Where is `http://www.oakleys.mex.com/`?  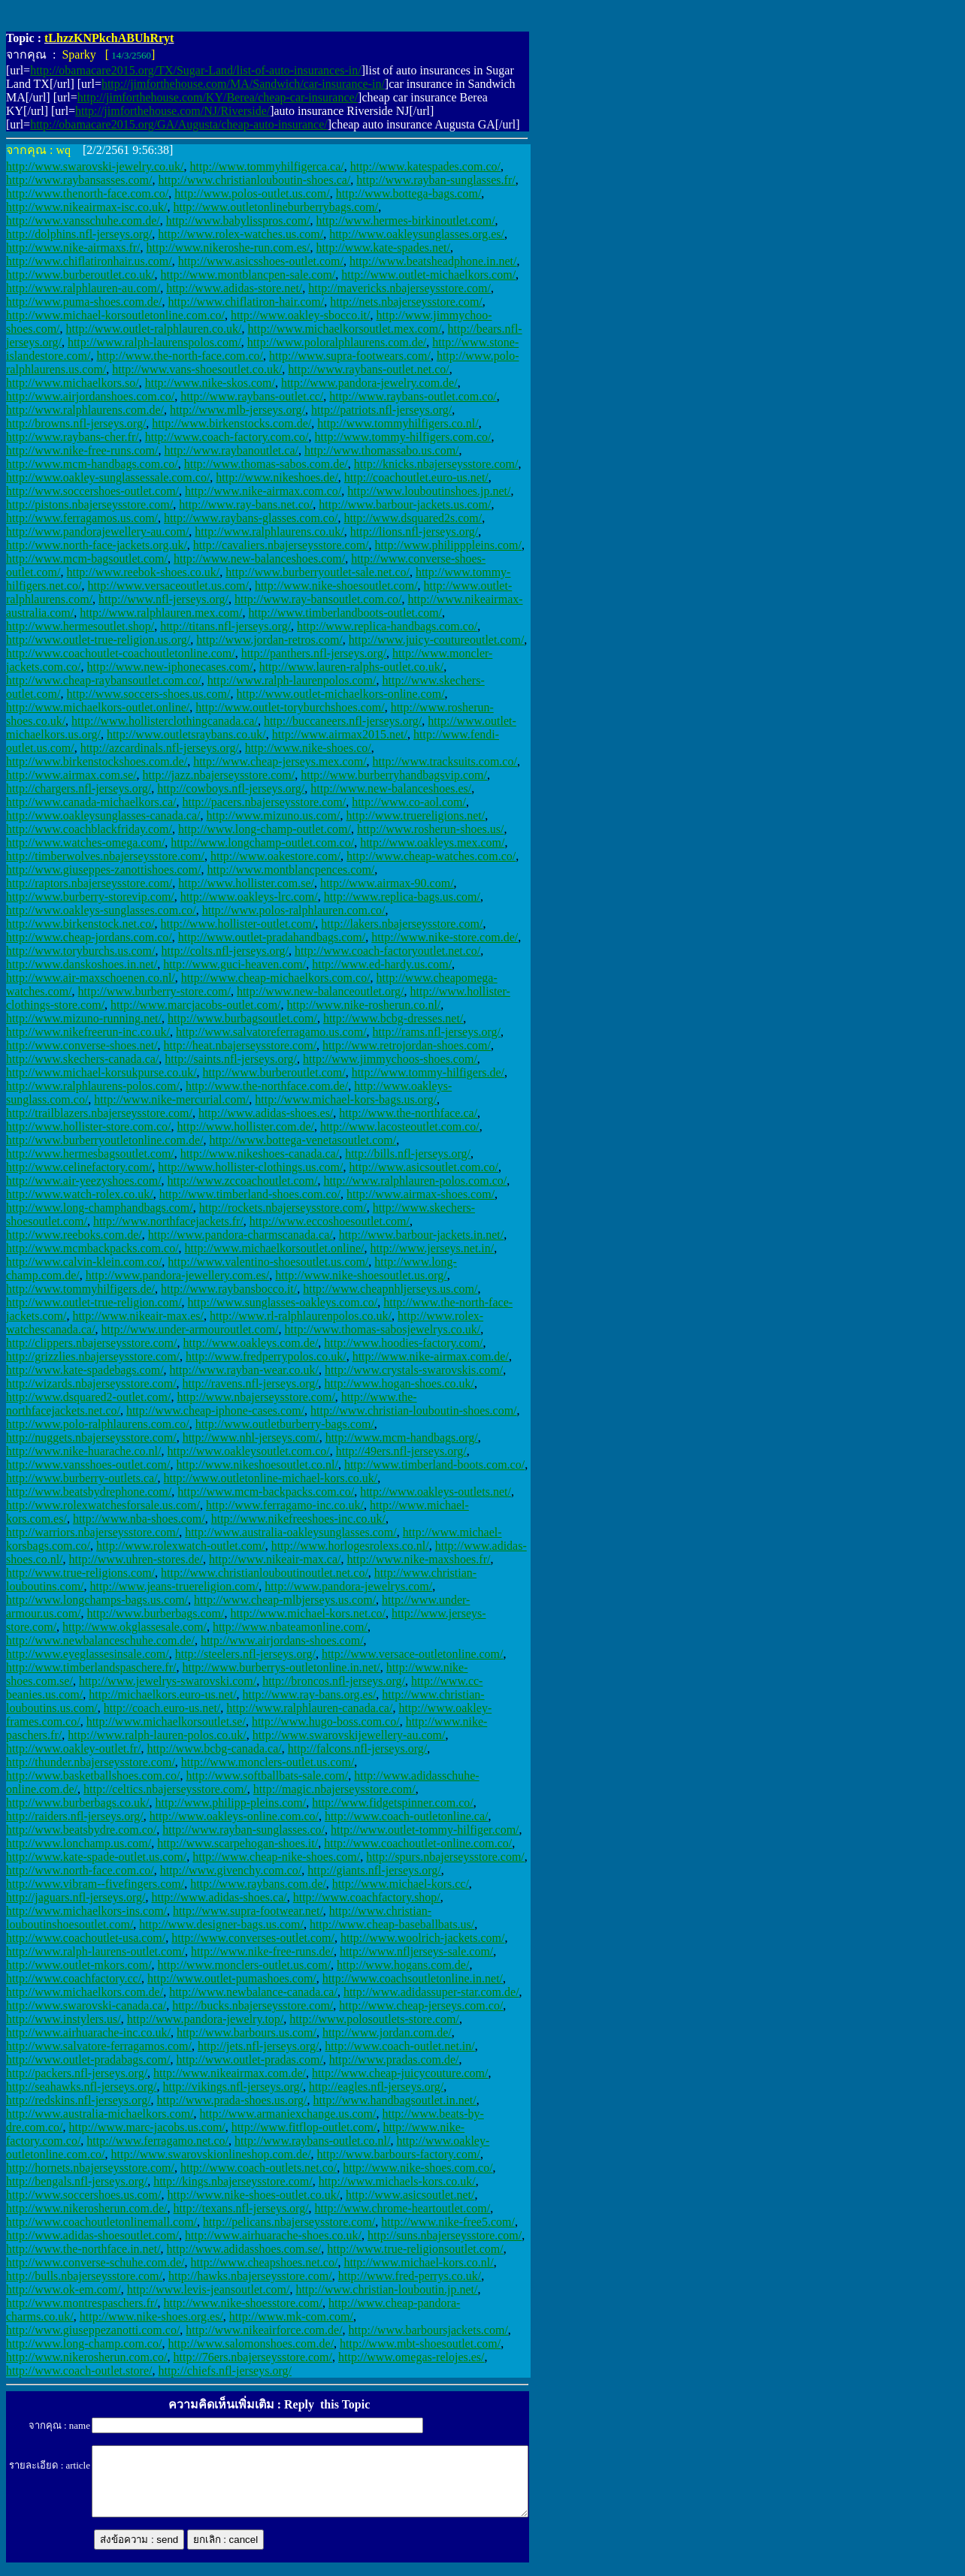 http://www.oakleys.mex.com/ is located at coordinates (432, 842).